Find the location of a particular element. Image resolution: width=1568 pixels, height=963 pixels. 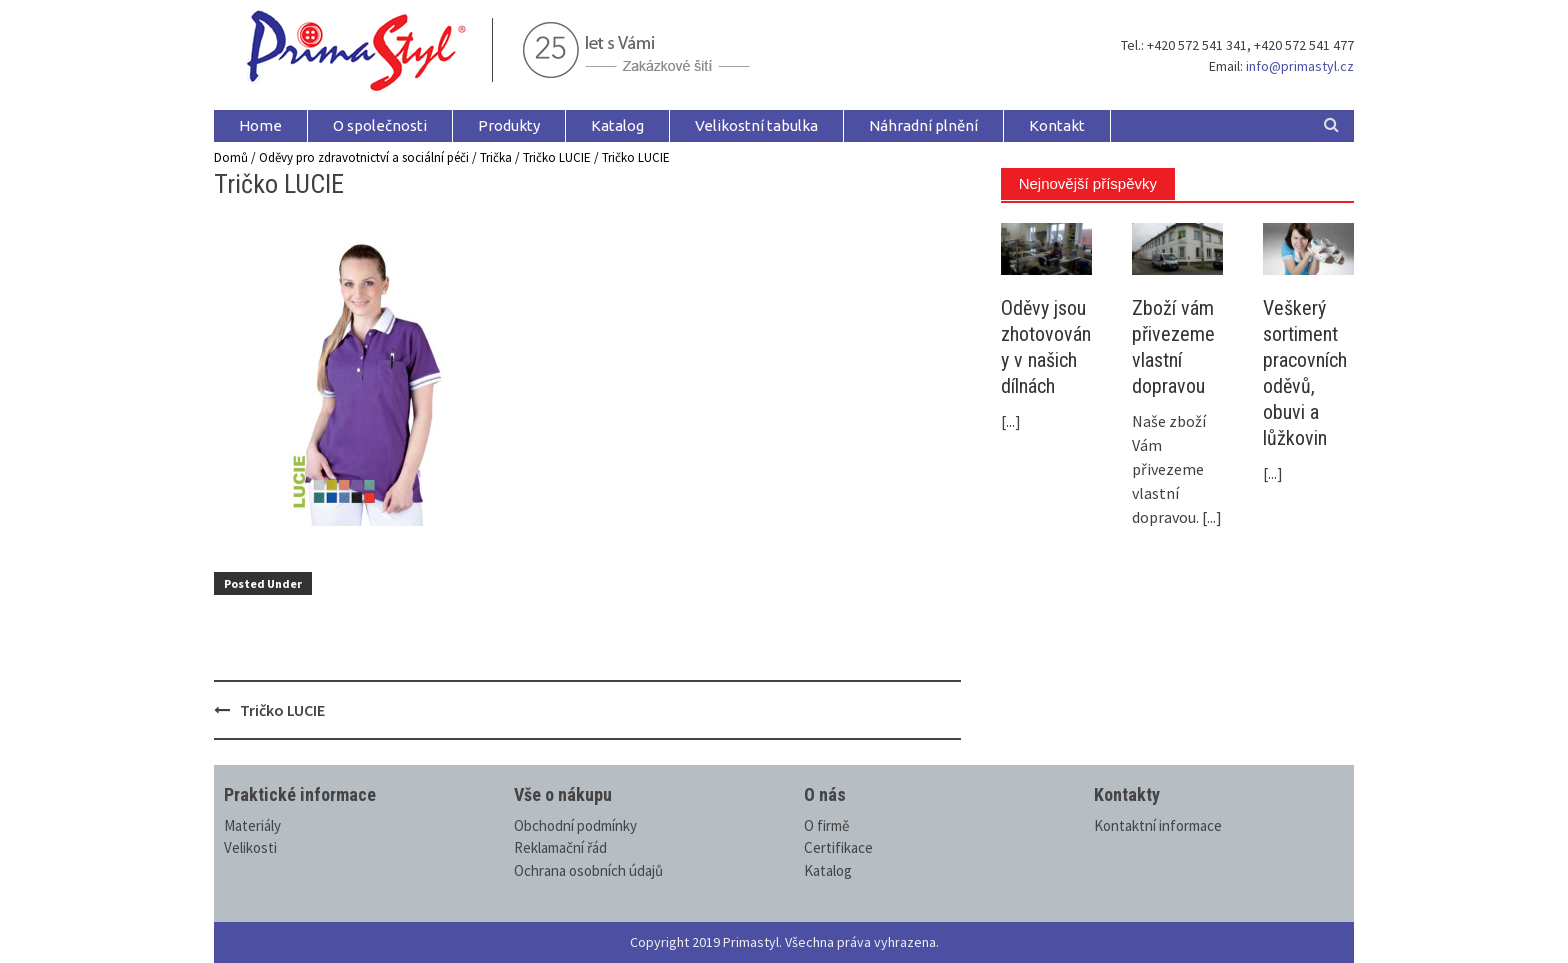

Ochrana osobních údajů is located at coordinates (588, 870).